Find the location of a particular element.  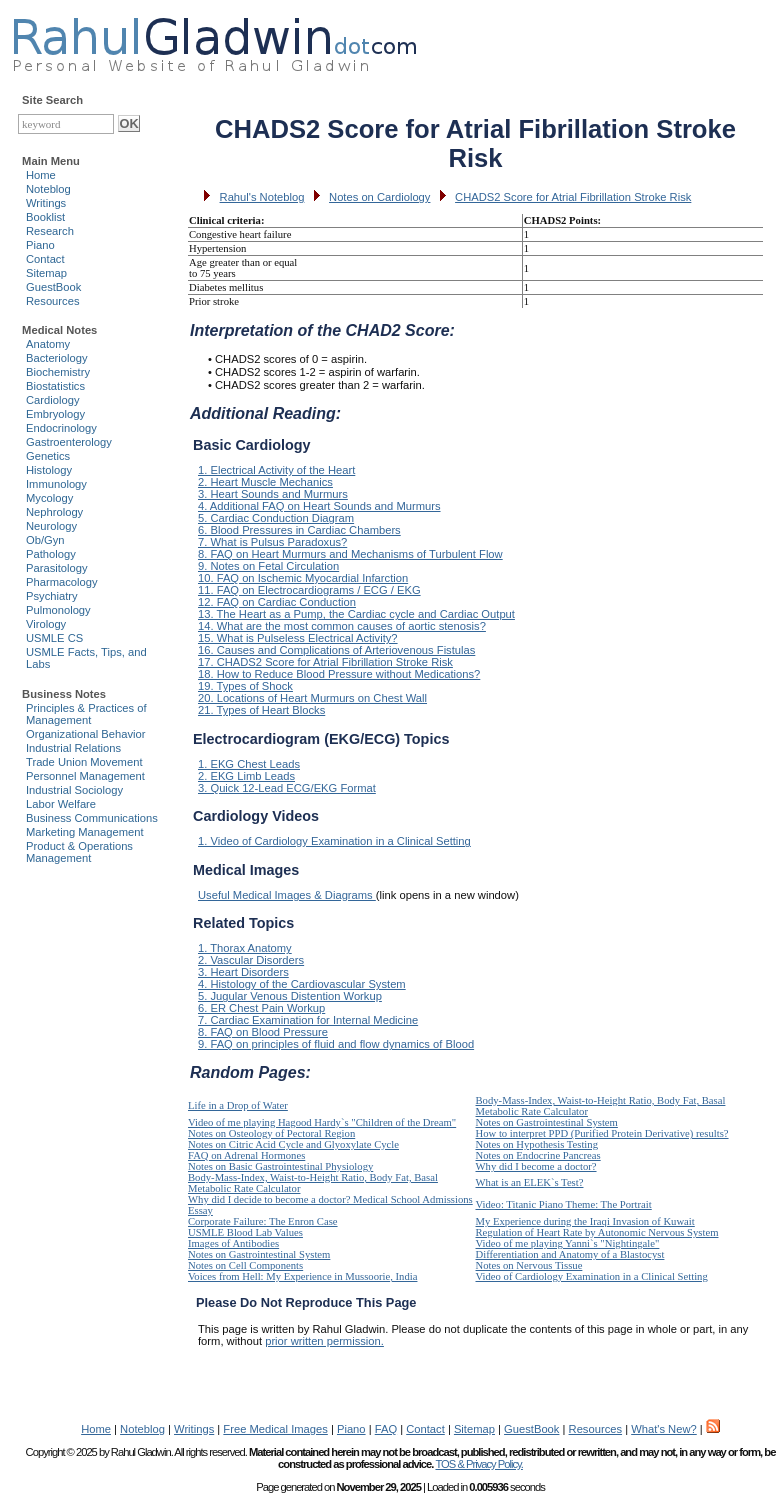

2. Heart Muscle Mechanics is located at coordinates (265, 482).